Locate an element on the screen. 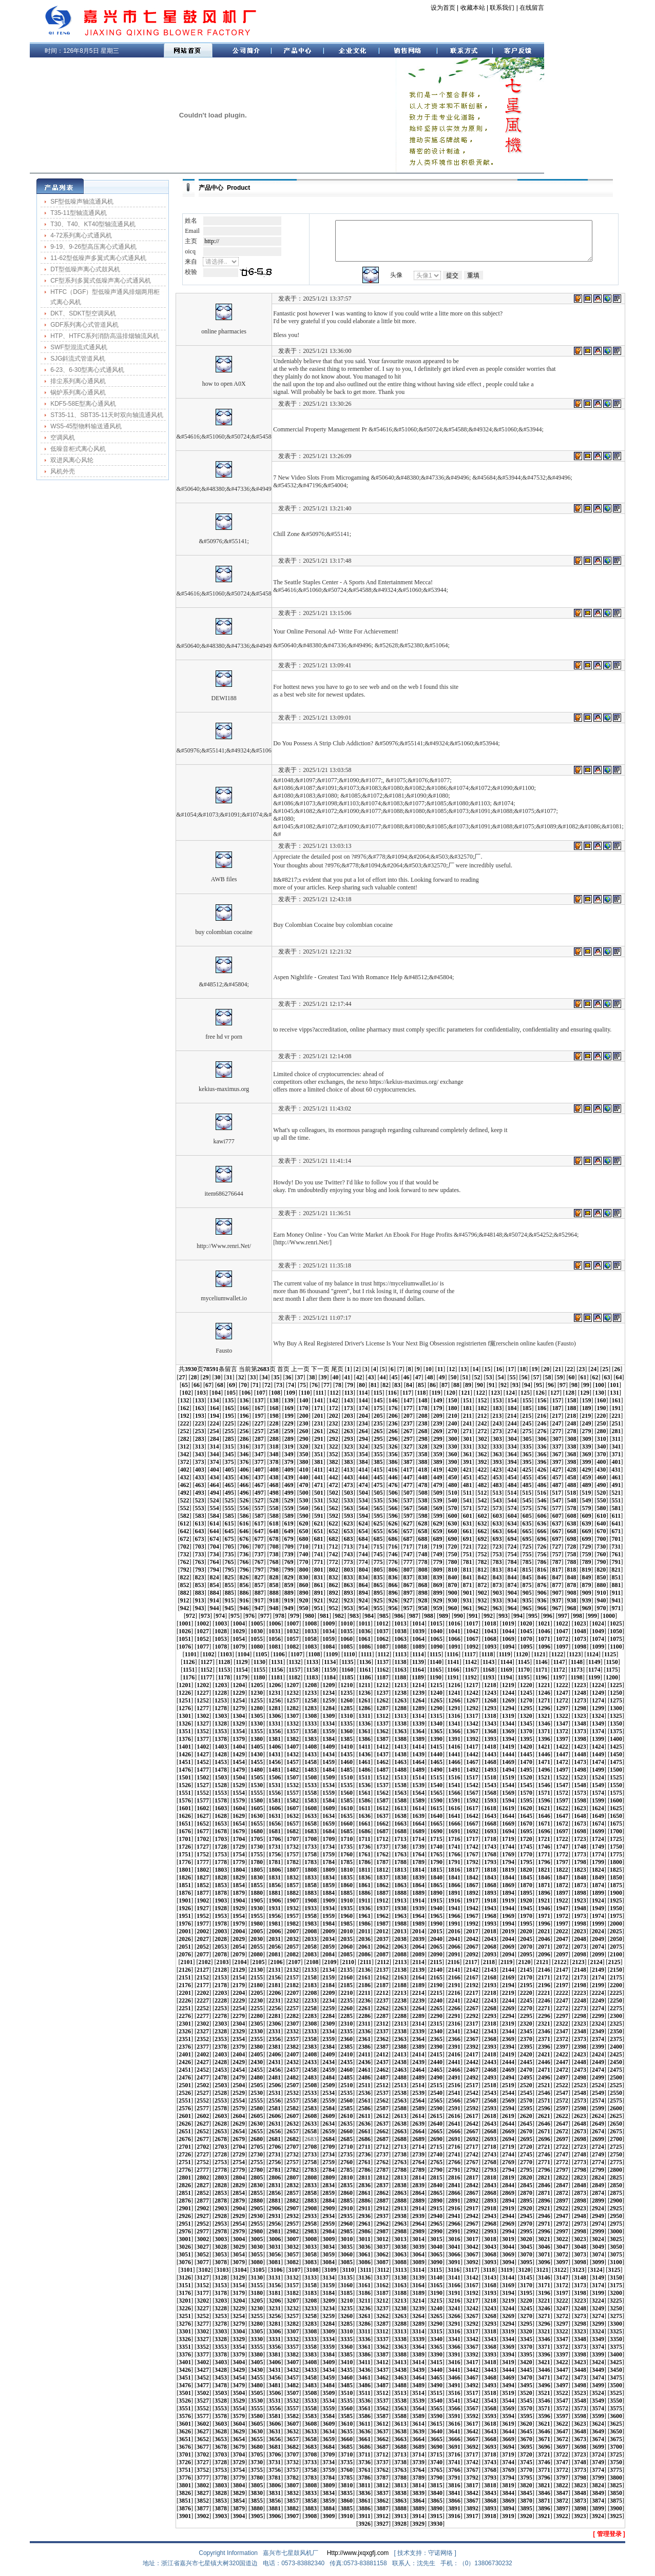 The width and height of the screenshot is (655, 2576). 85 is located at coordinates (421, 1385).